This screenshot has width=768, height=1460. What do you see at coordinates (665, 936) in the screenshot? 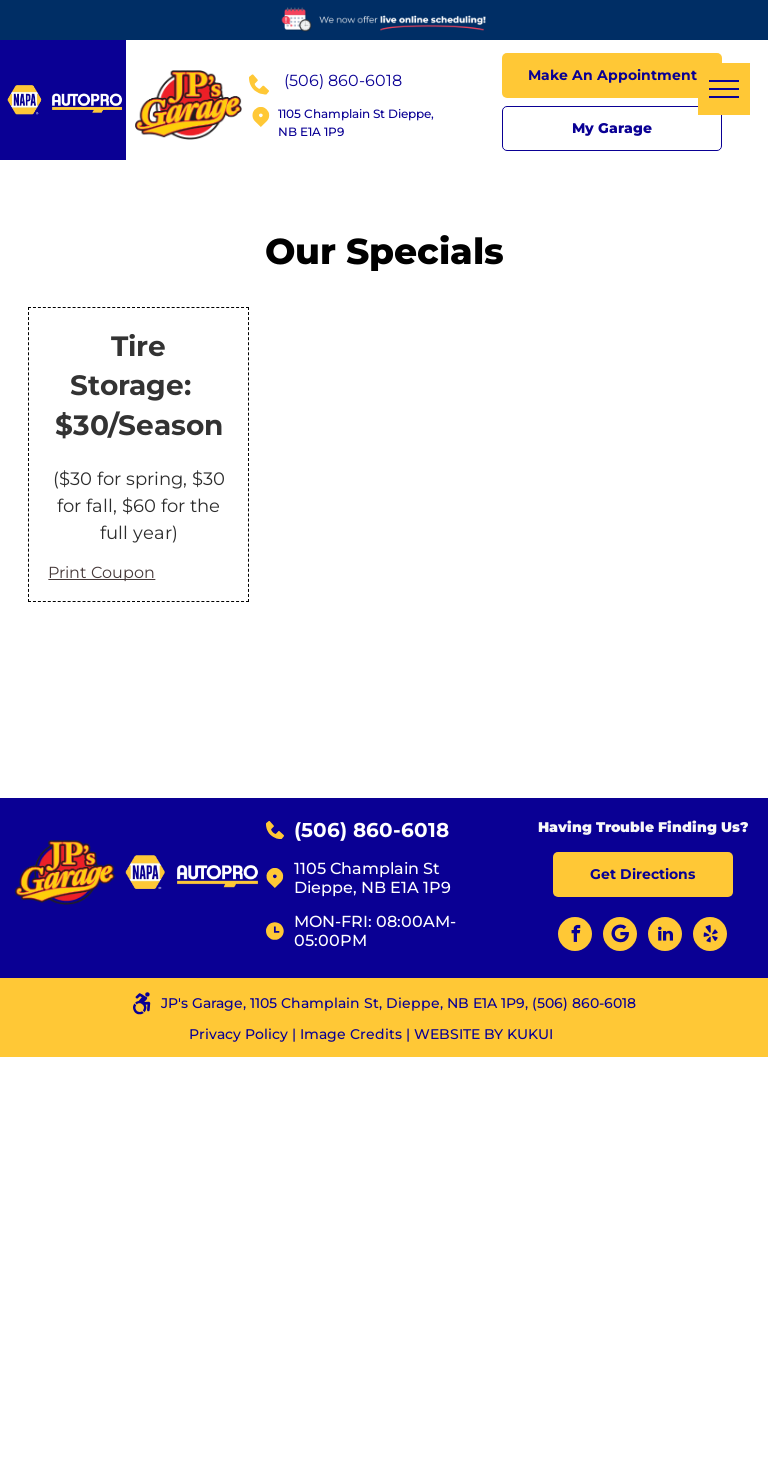
I see `[linkedin]` at bounding box center [665, 936].